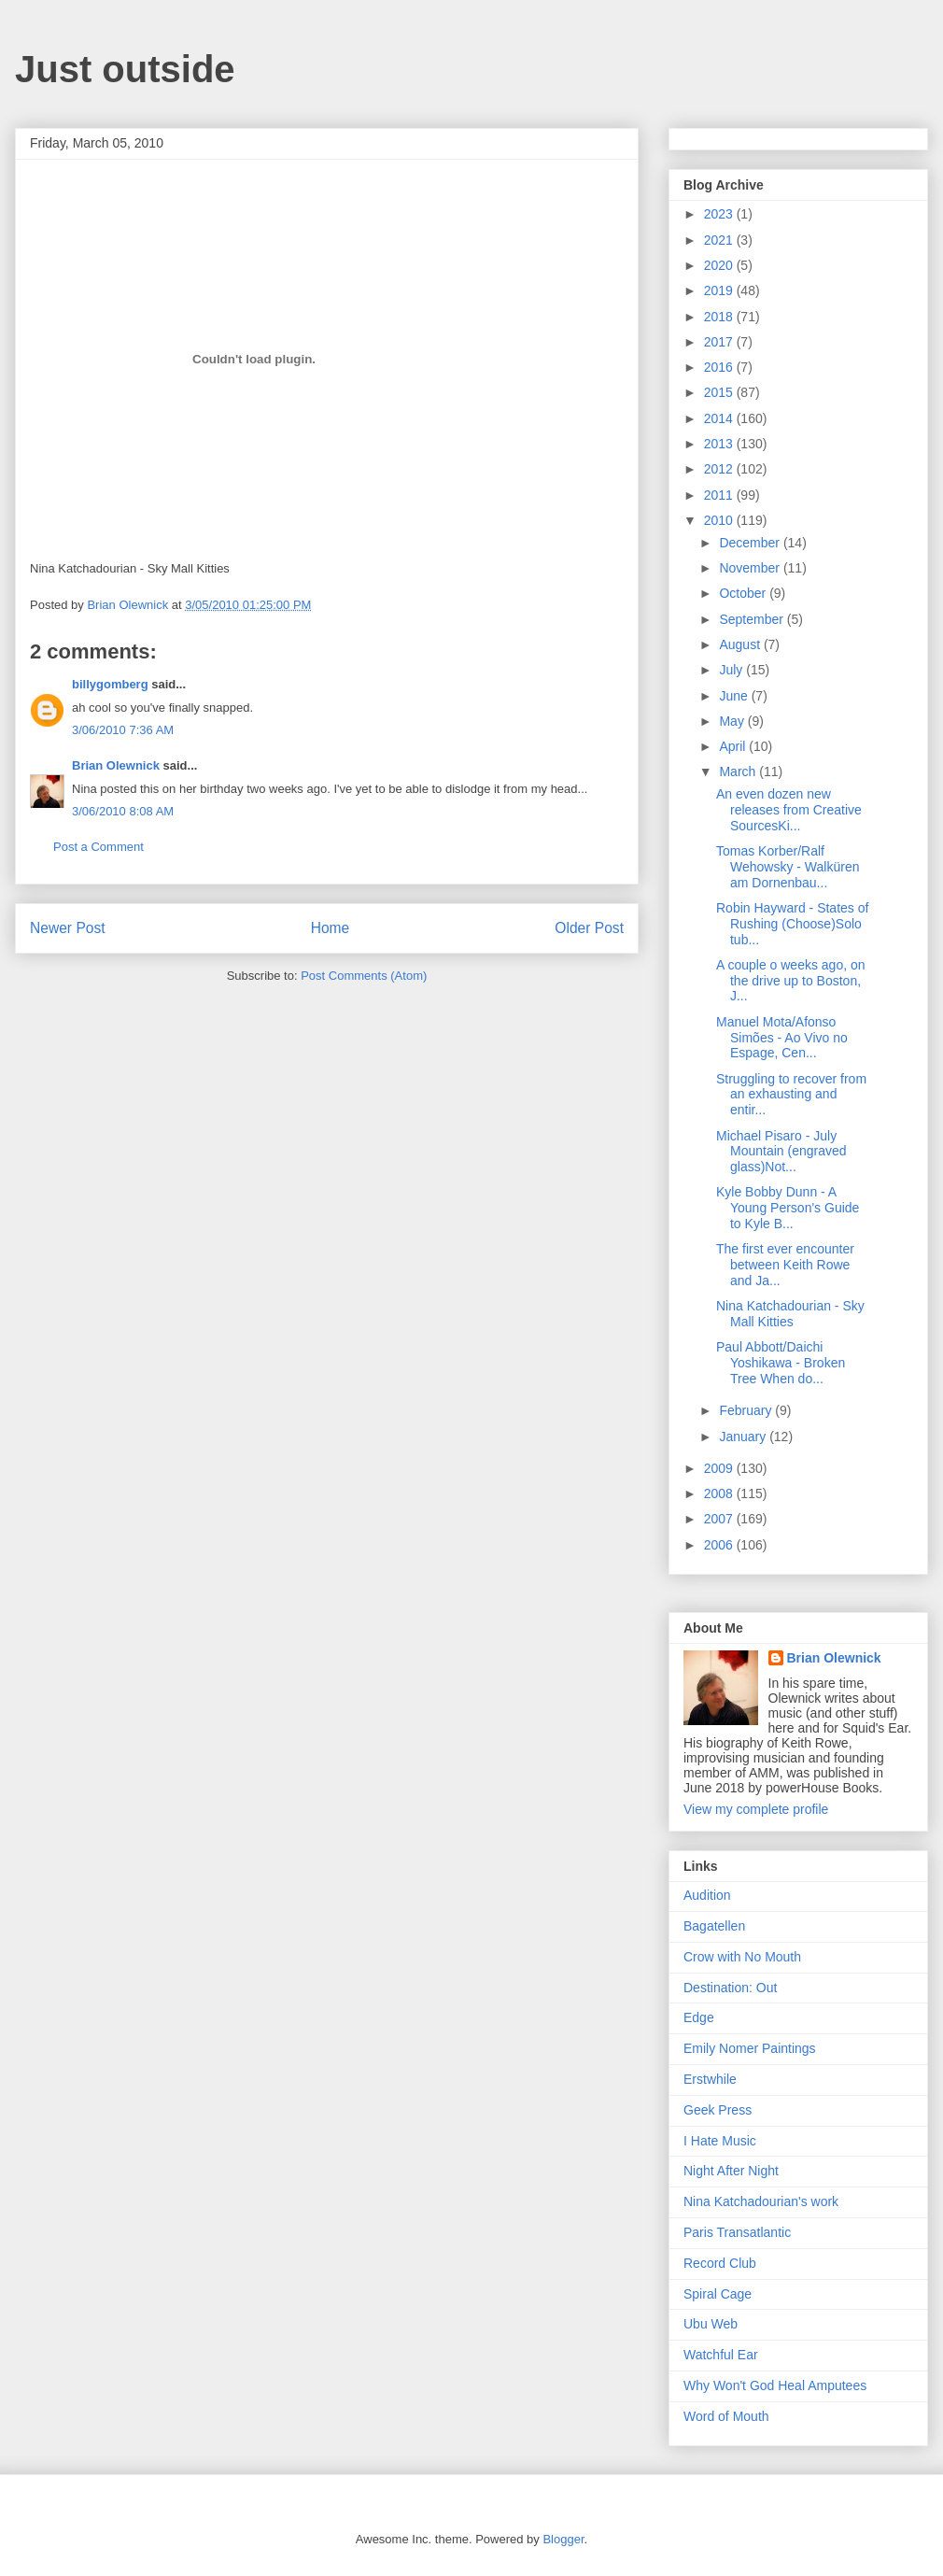 Image resolution: width=943 pixels, height=2576 pixels. What do you see at coordinates (726, 2416) in the screenshot?
I see `Word of Mouth` at bounding box center [726, 2416].